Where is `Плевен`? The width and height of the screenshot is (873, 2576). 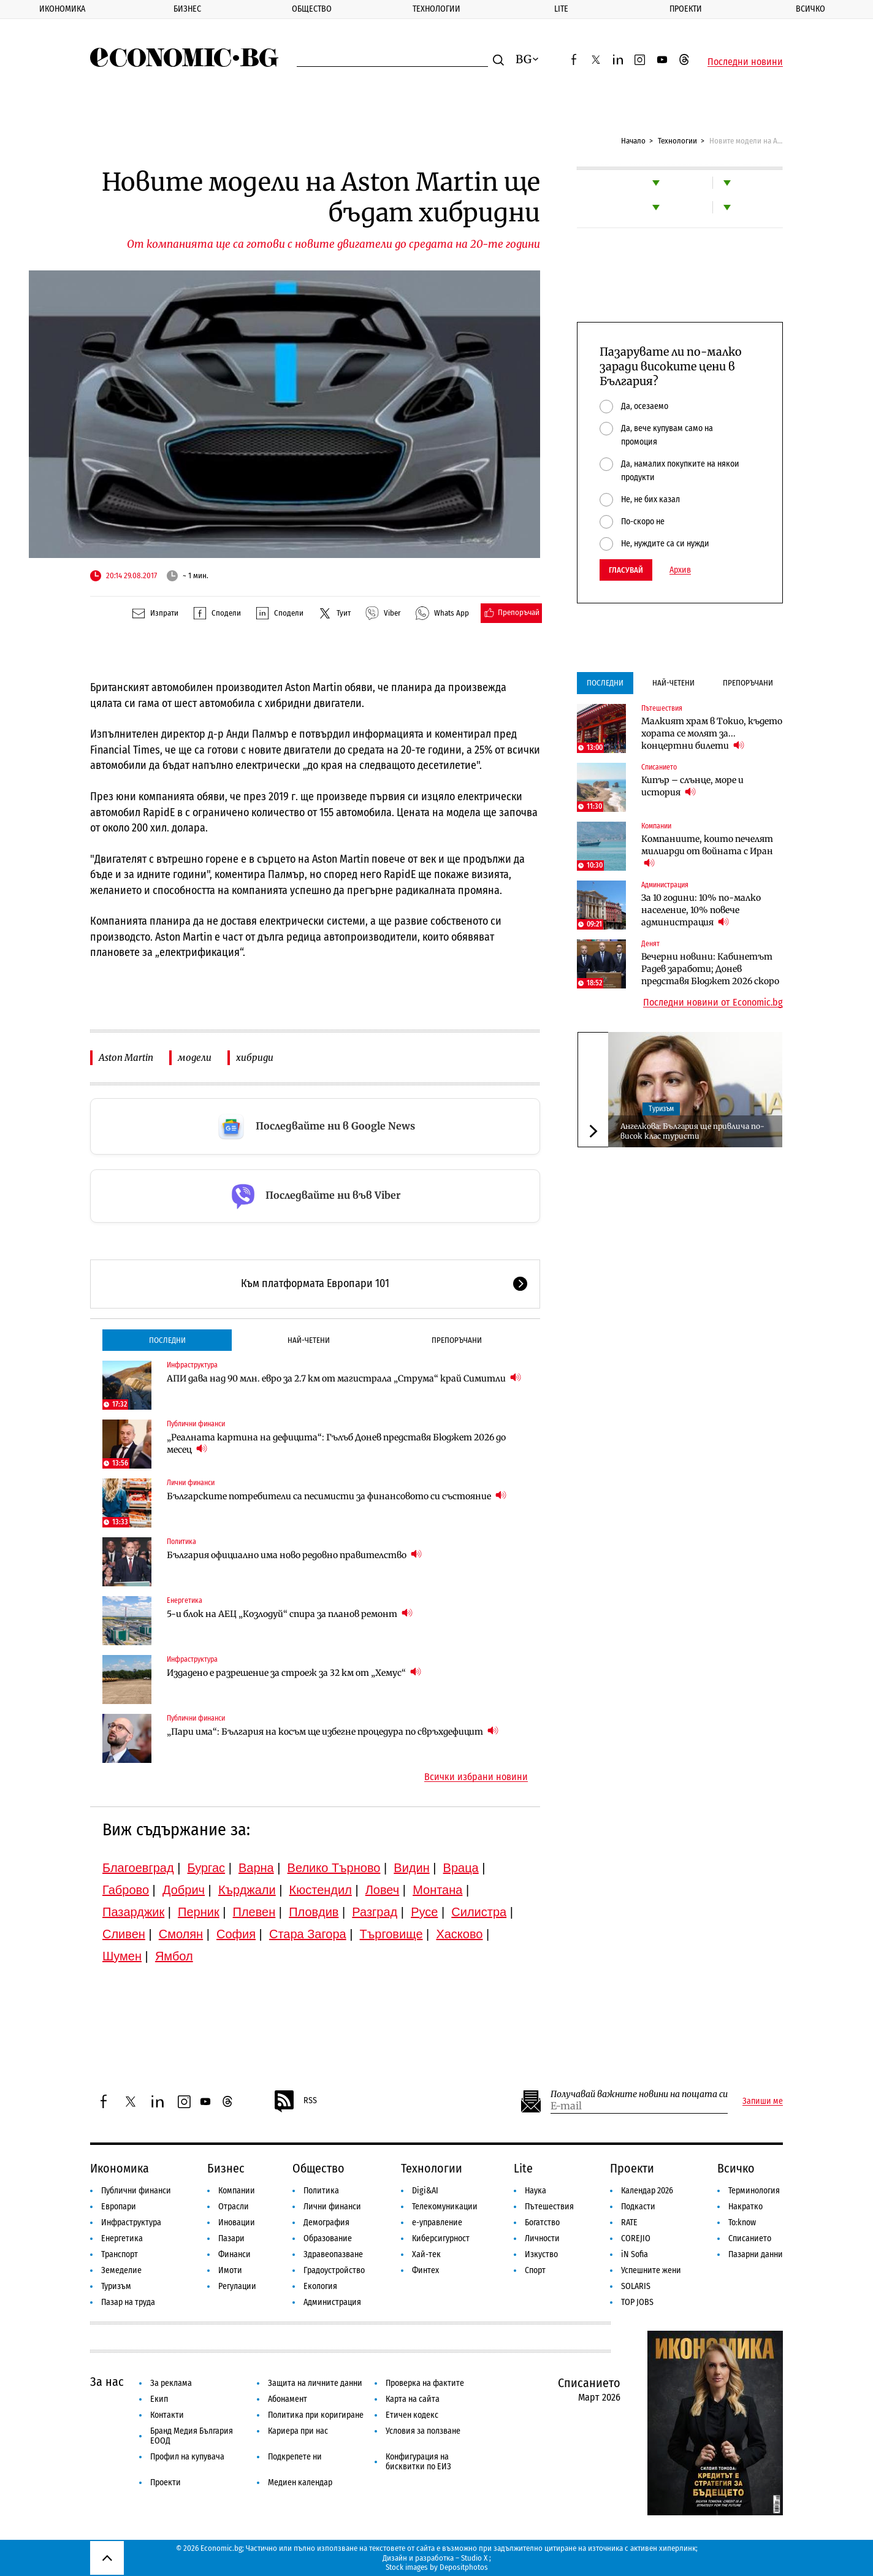 Плевен is located at coordinates (254, 1912).